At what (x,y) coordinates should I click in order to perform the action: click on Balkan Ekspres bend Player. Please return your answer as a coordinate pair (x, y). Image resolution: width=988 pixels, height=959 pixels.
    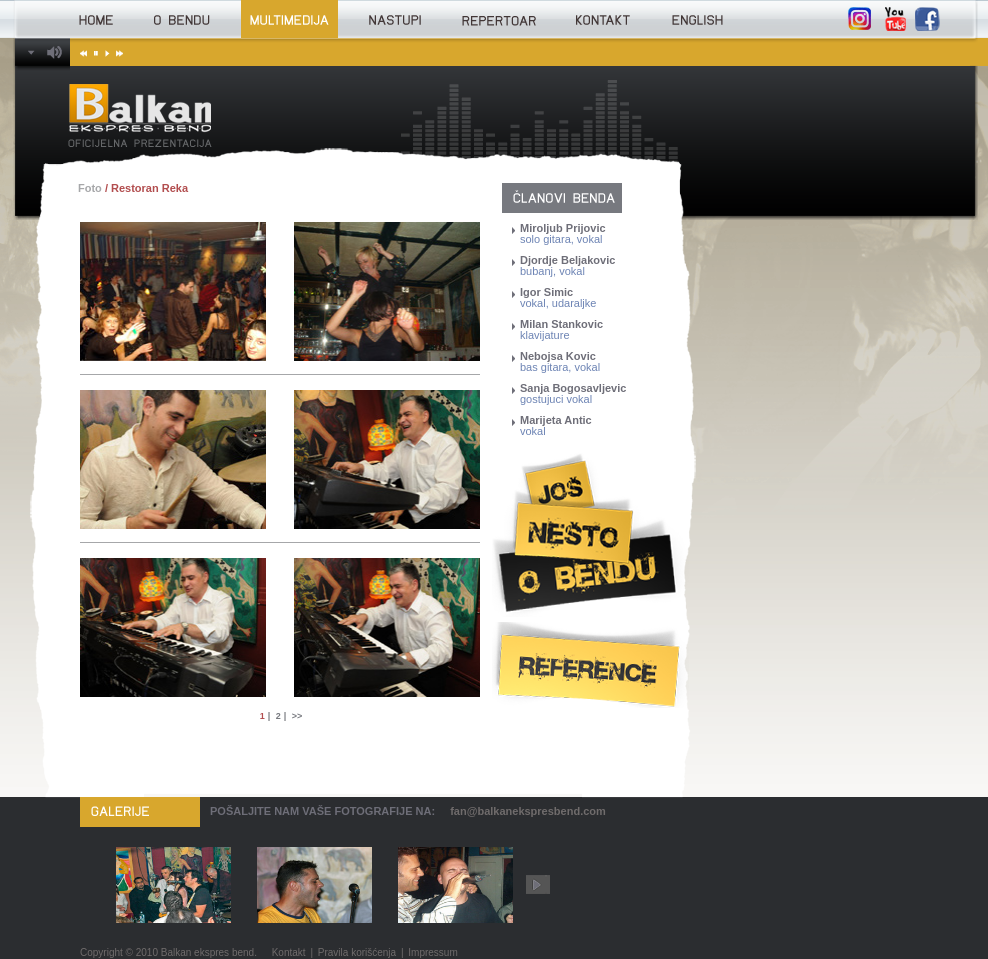
    Looking at the image, I should click on (32, 52).